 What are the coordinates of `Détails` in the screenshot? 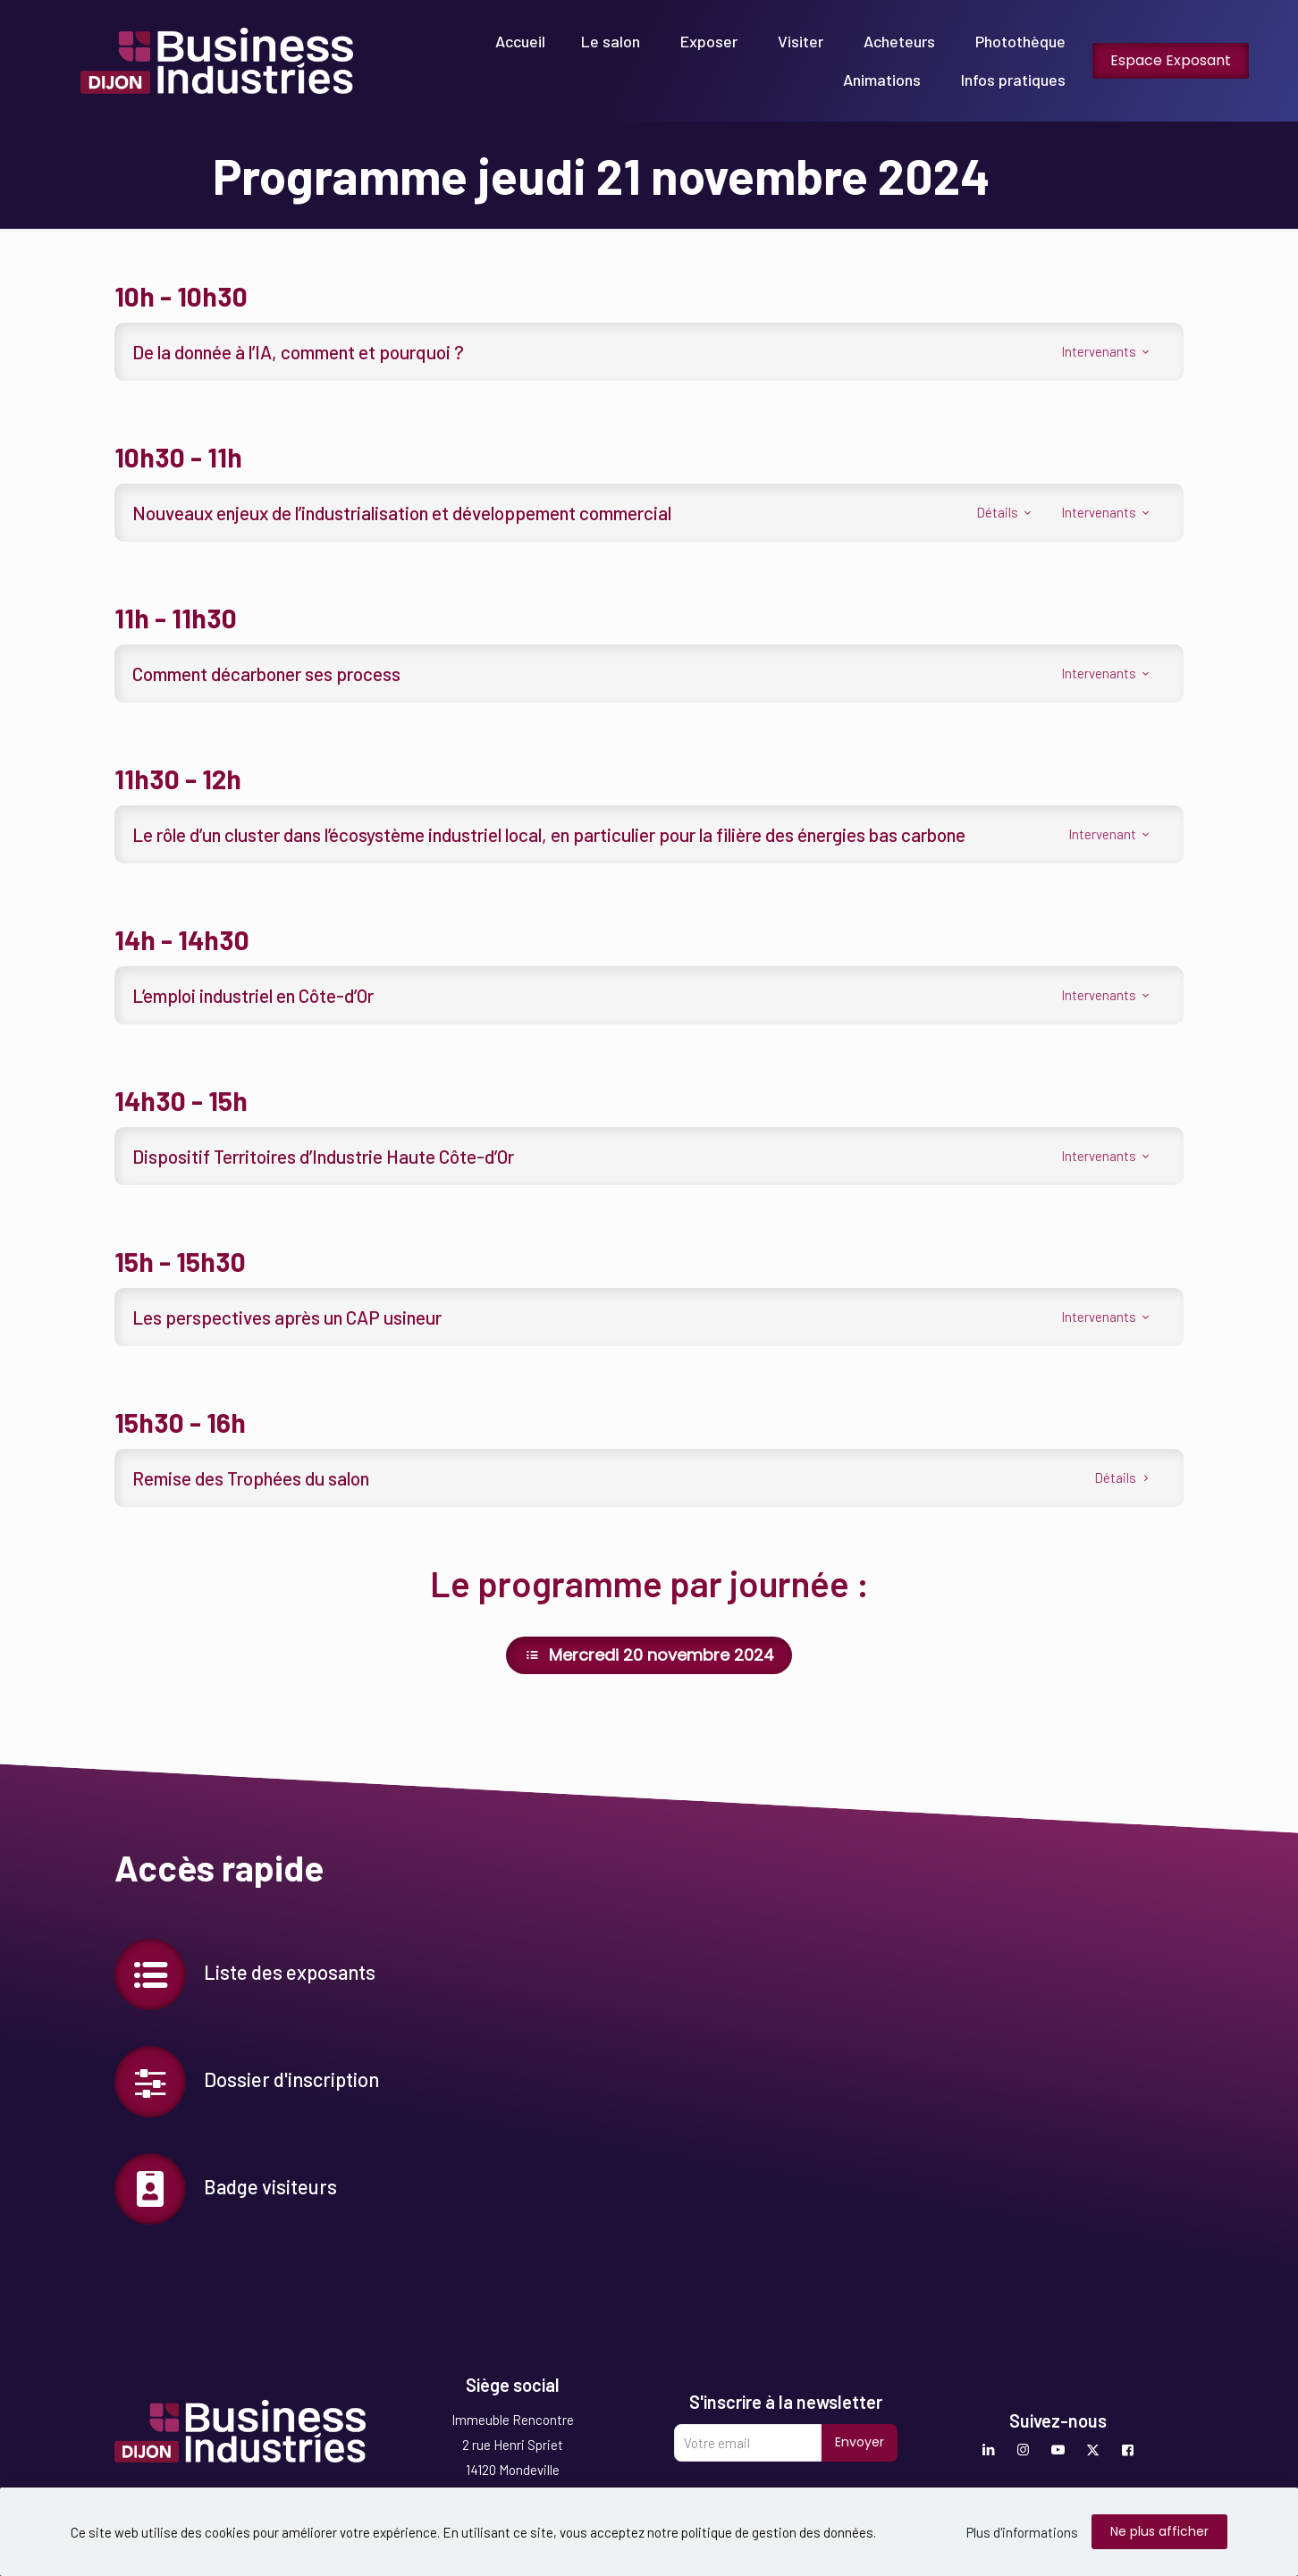 It's located at (1005, 512).